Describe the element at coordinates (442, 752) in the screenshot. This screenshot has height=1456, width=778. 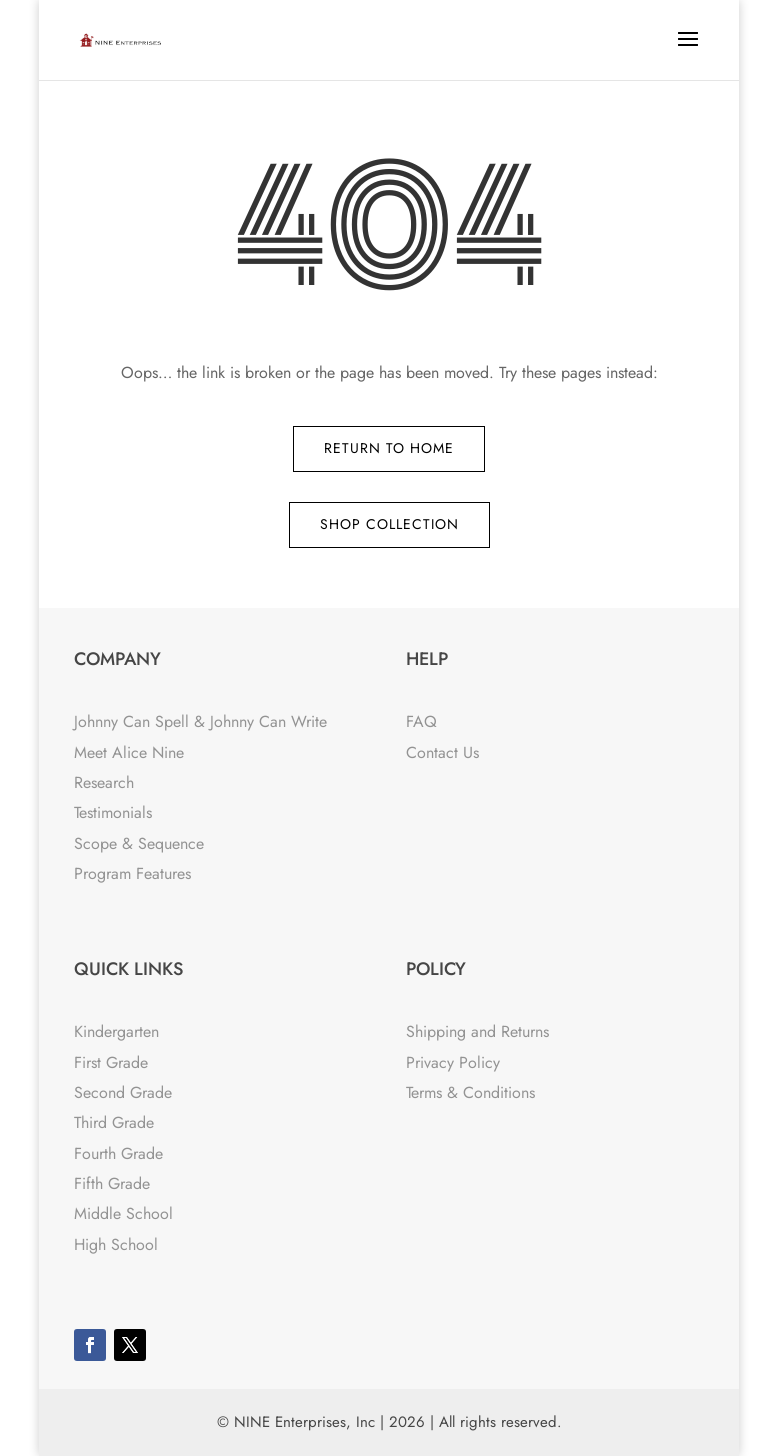
I see `Contact Us` at that location.